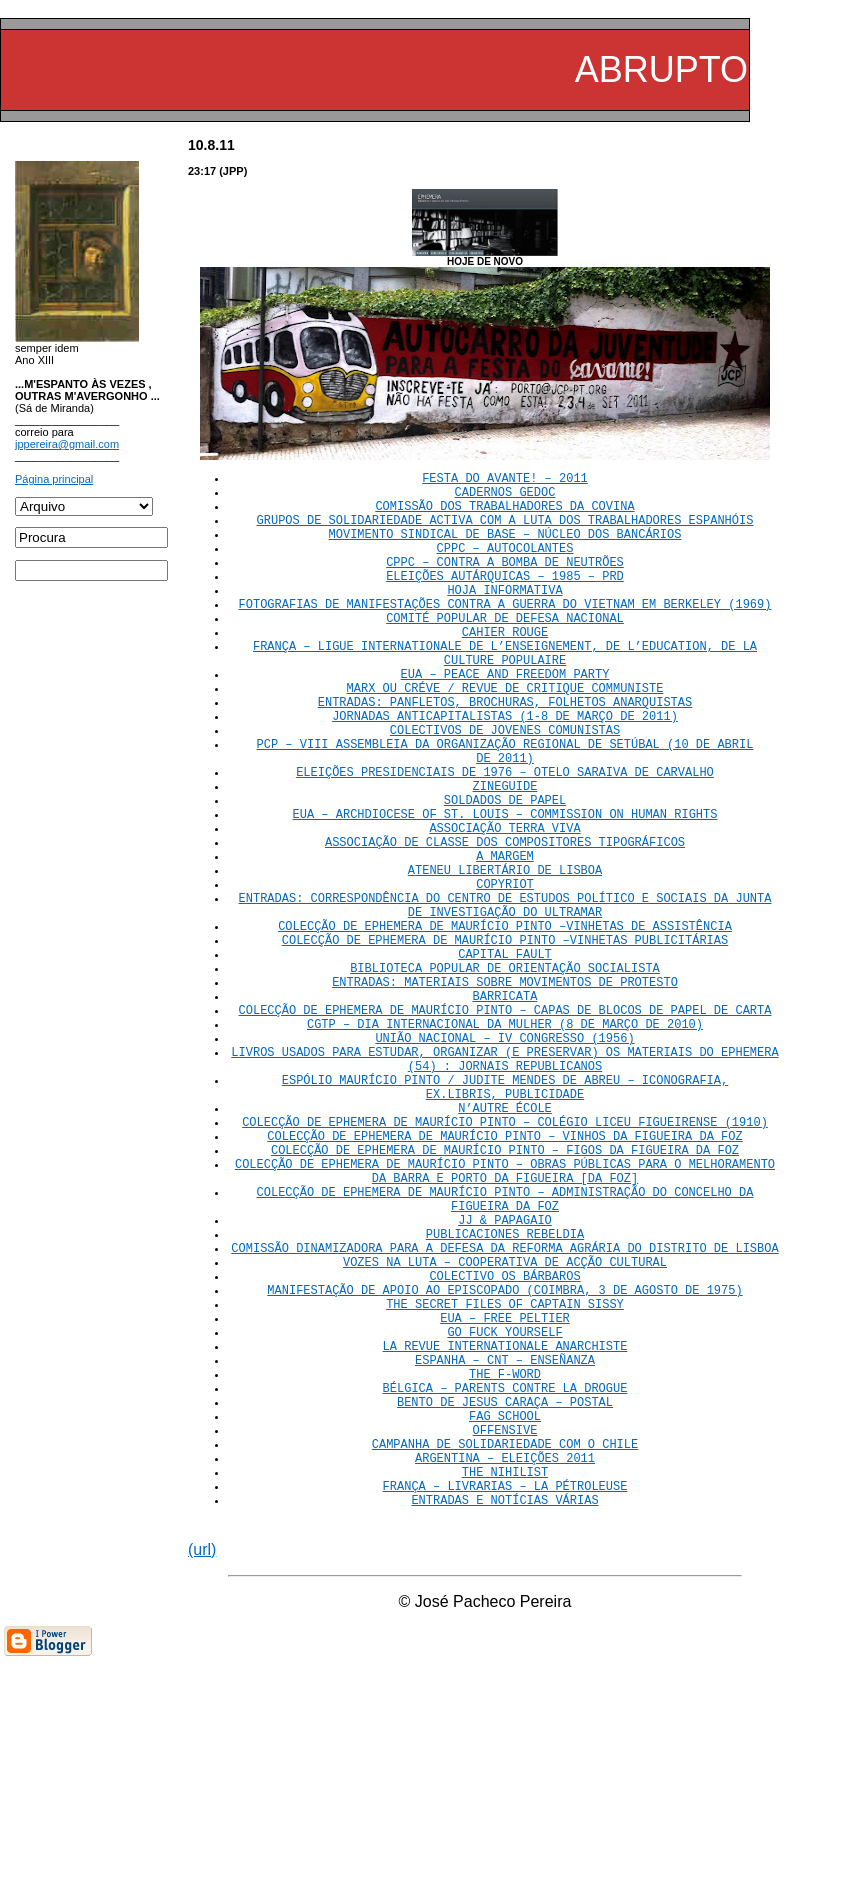 The width and height of the screenshot is (853, 1883). Describe the element at coordinates (505, 531) in the screenshot. I see `GRUPOS DE SOLIDARIEDADE ACTIVA COM A LUTA DOS TRABALHADORES ESPANHÓIS` at that location.